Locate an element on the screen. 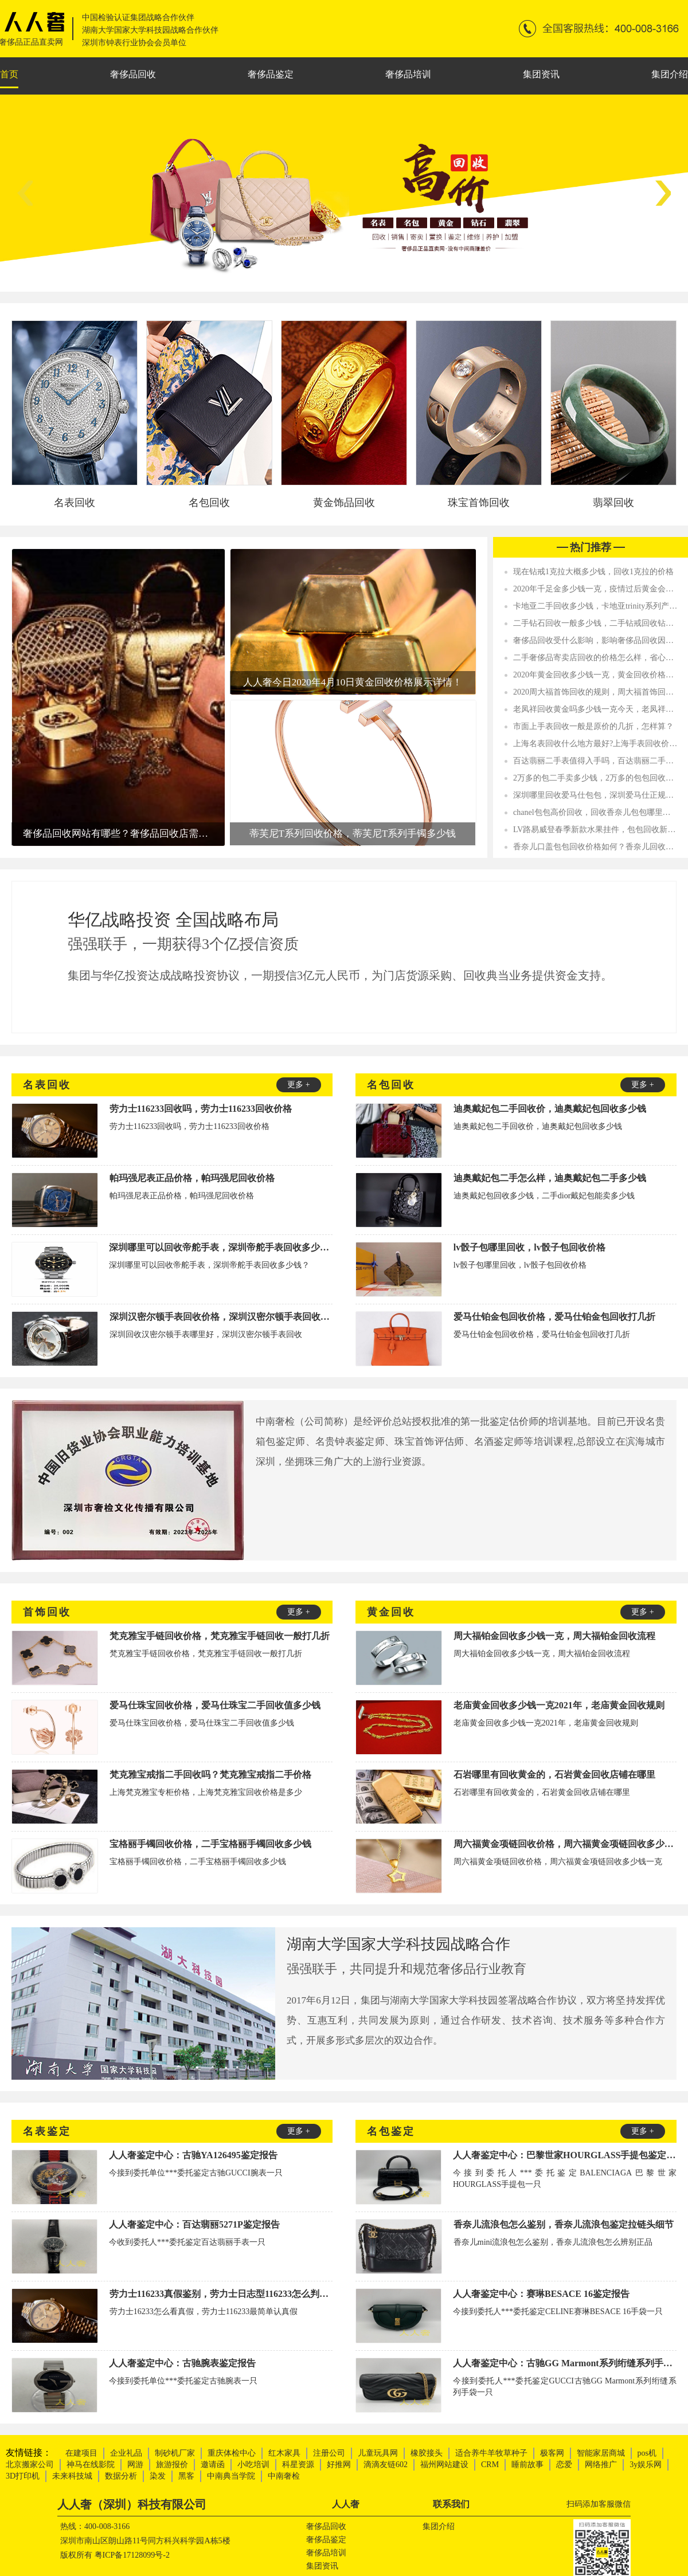  首页 is located at coordinates (9, 74).